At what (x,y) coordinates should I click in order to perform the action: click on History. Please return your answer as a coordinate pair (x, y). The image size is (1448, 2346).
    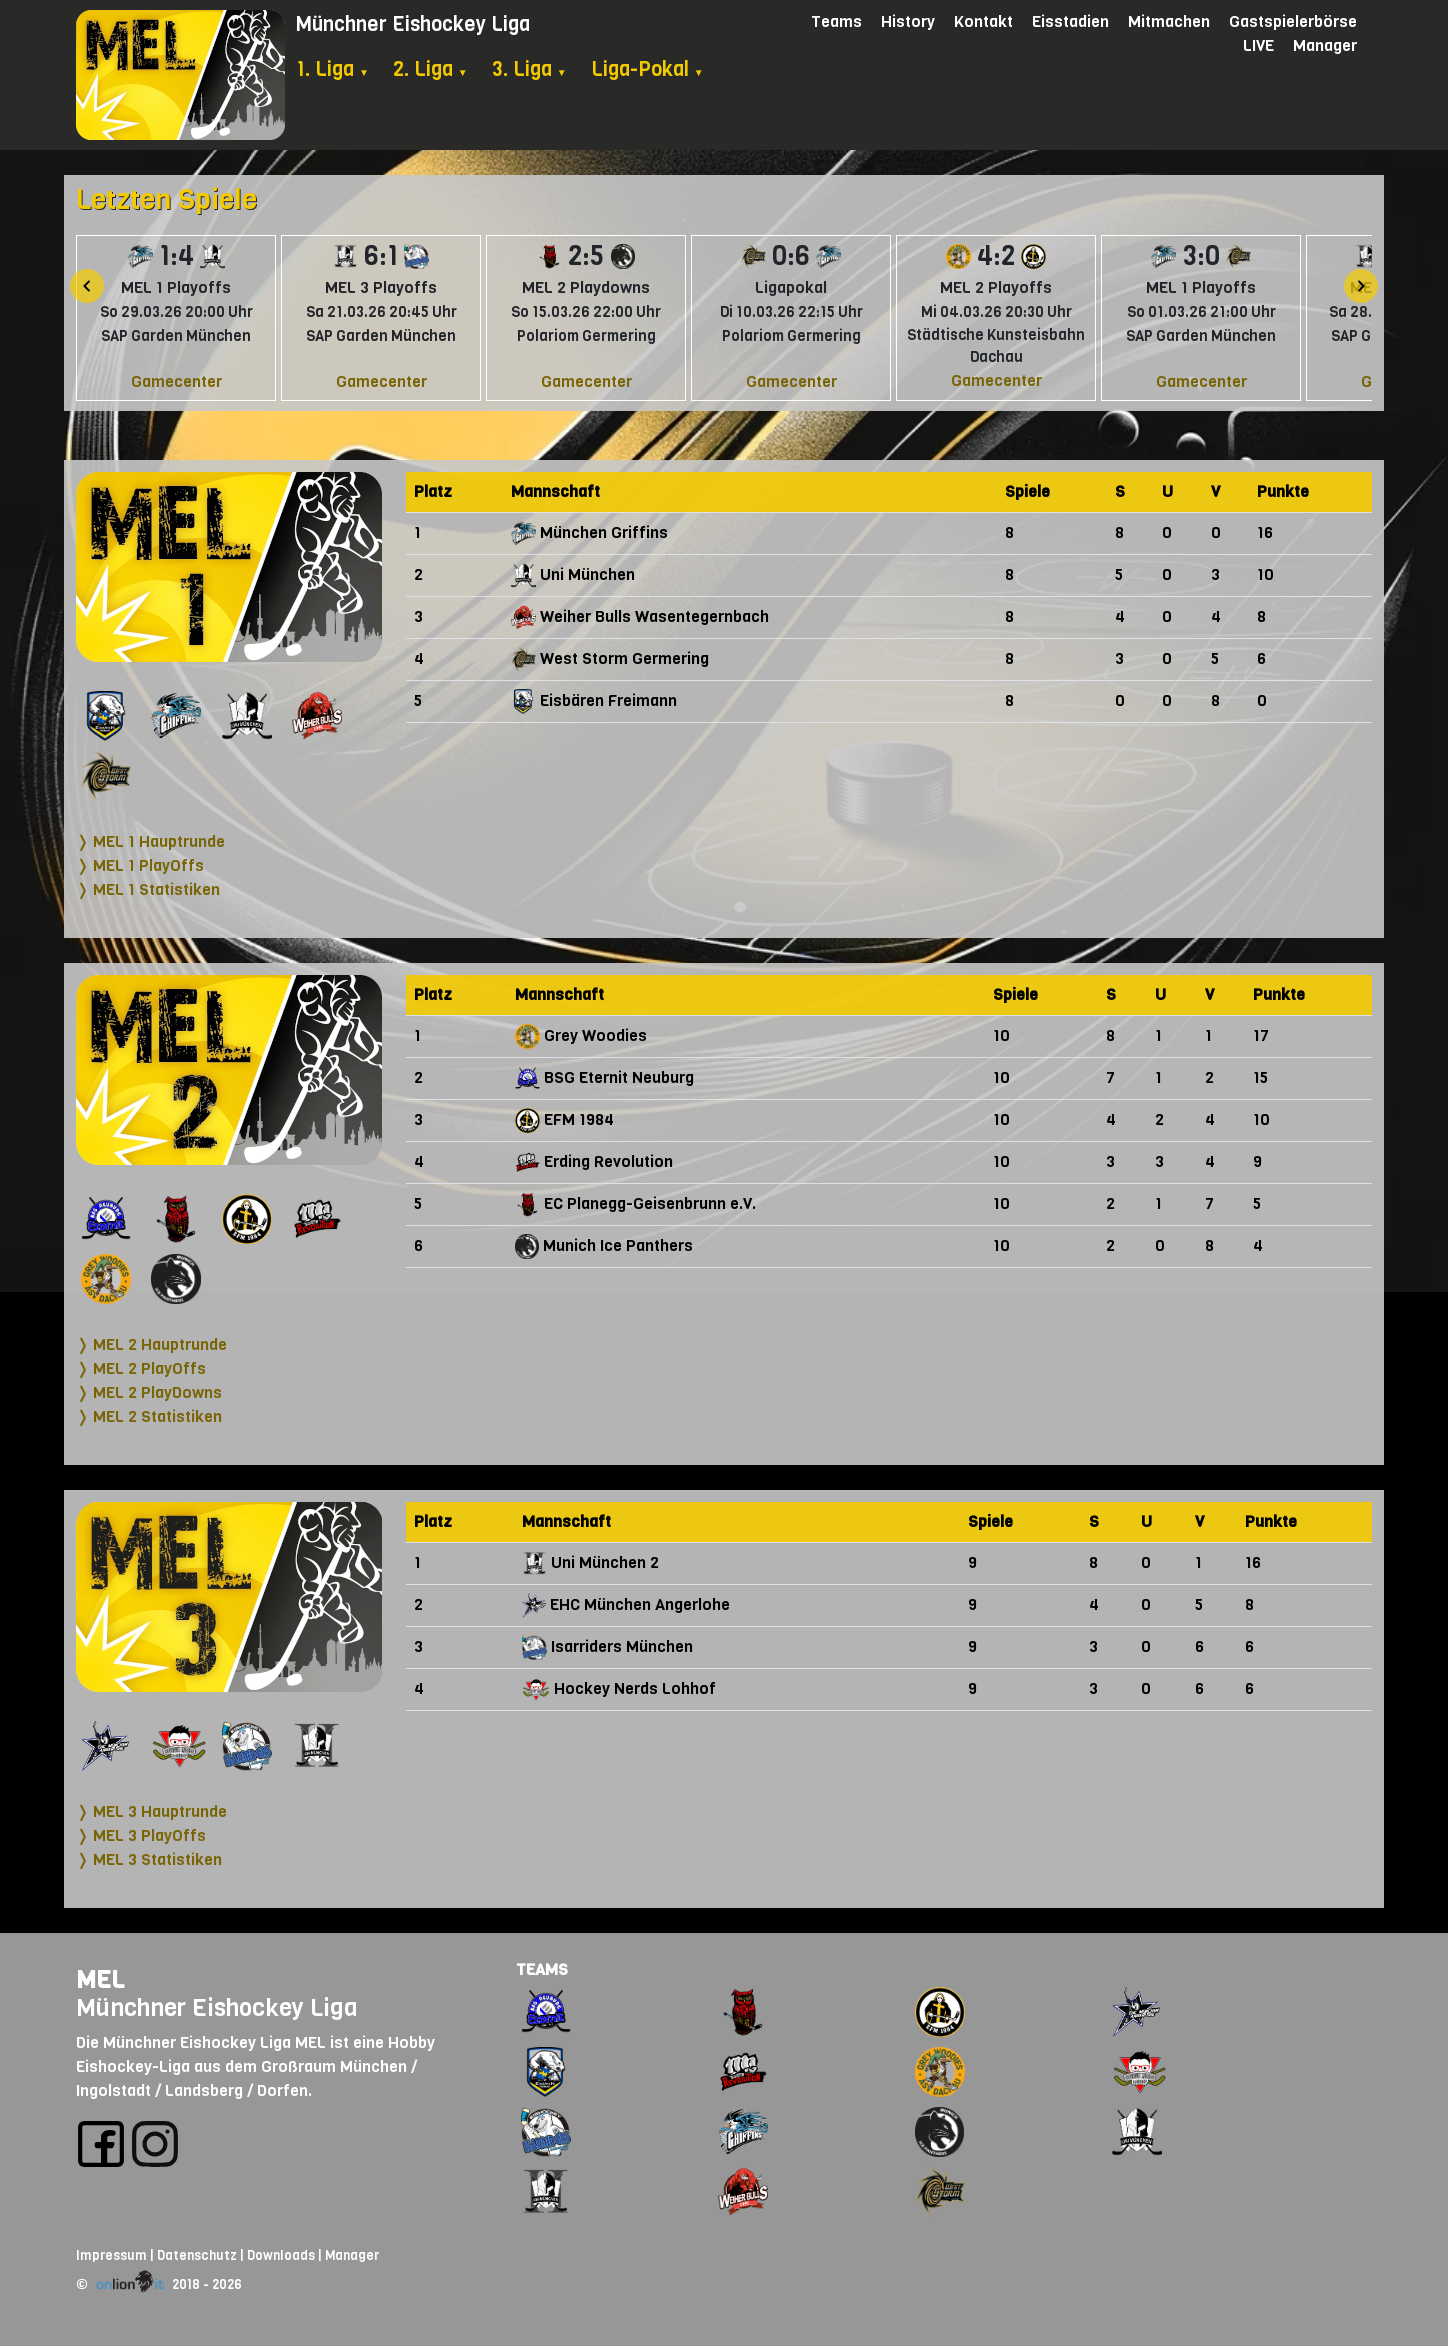
    Looking at the image, I should click on (908, 21).